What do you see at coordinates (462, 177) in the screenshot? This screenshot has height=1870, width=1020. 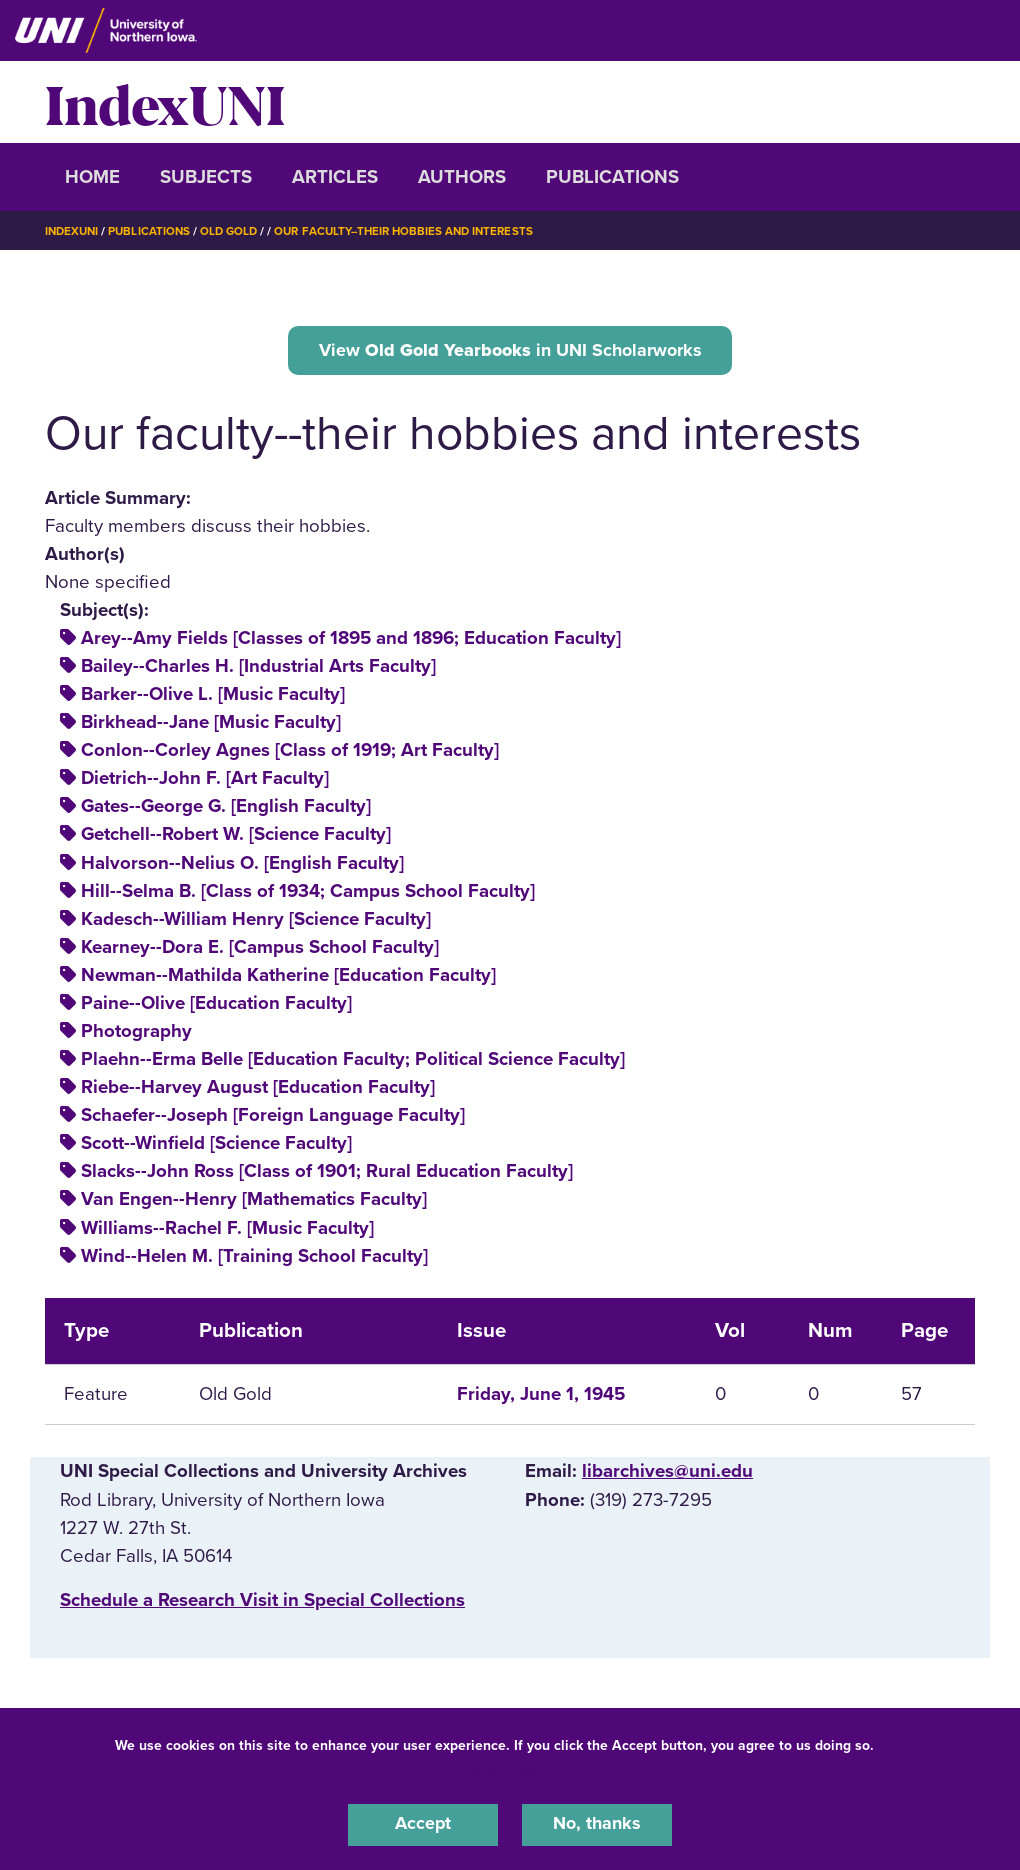 I see `Authors` at bounding box center [462, 177].